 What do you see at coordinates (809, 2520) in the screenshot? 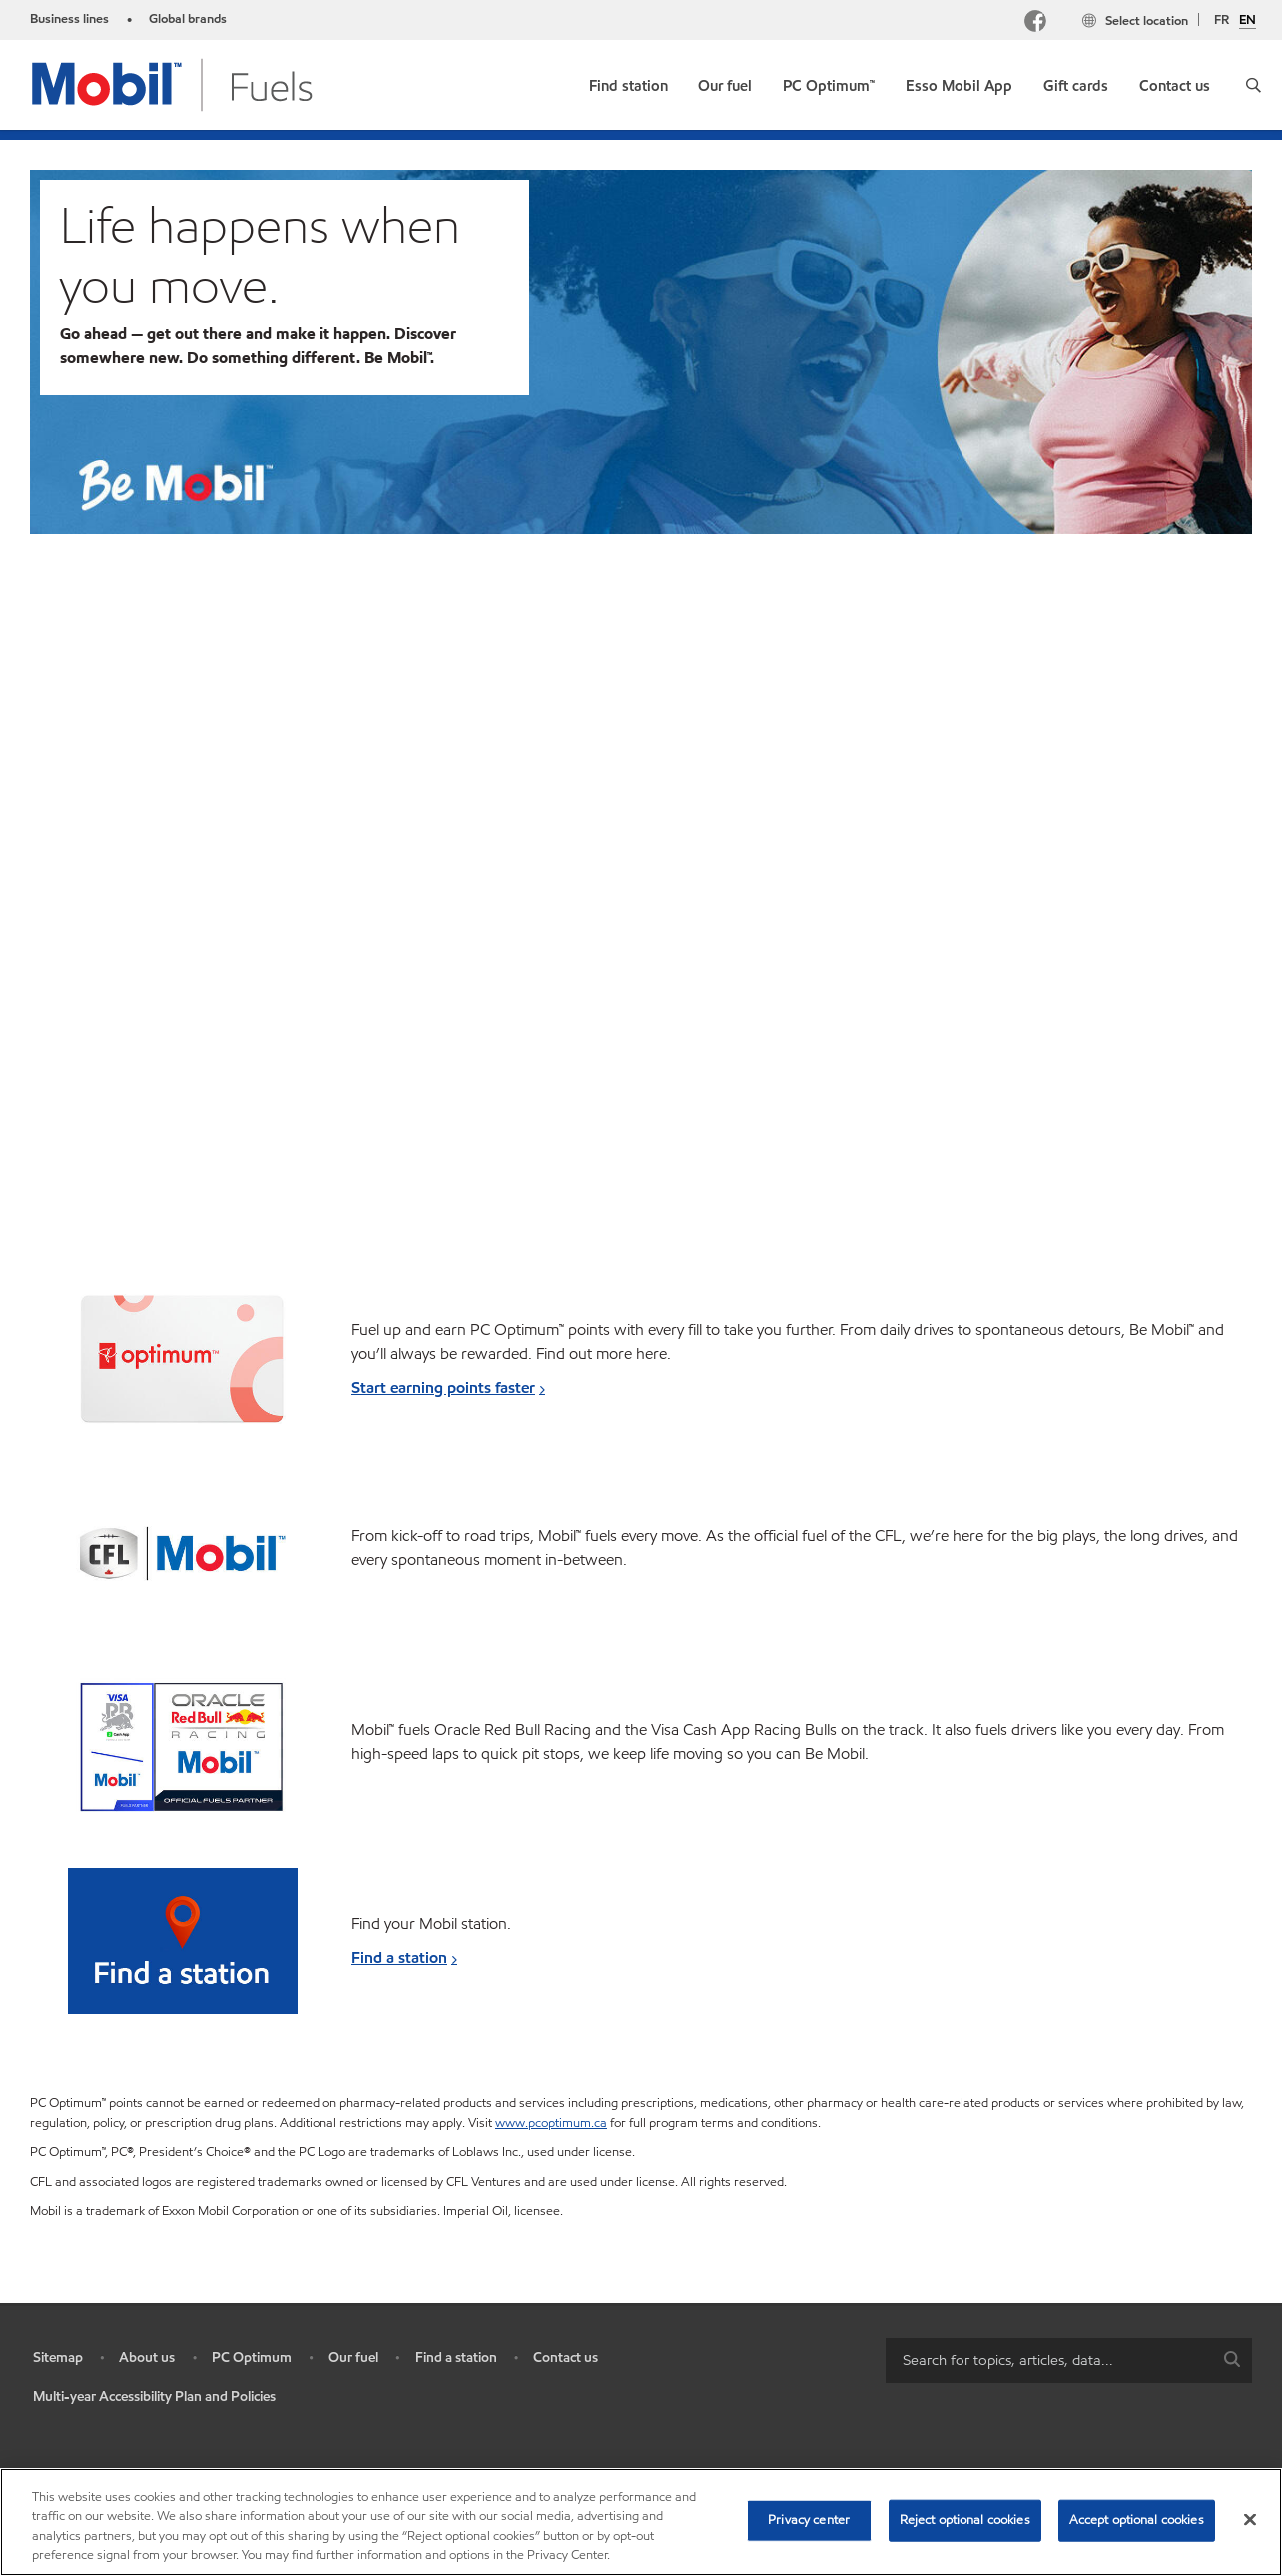
I see `Privacy center` at bounding box center [809, 2520].